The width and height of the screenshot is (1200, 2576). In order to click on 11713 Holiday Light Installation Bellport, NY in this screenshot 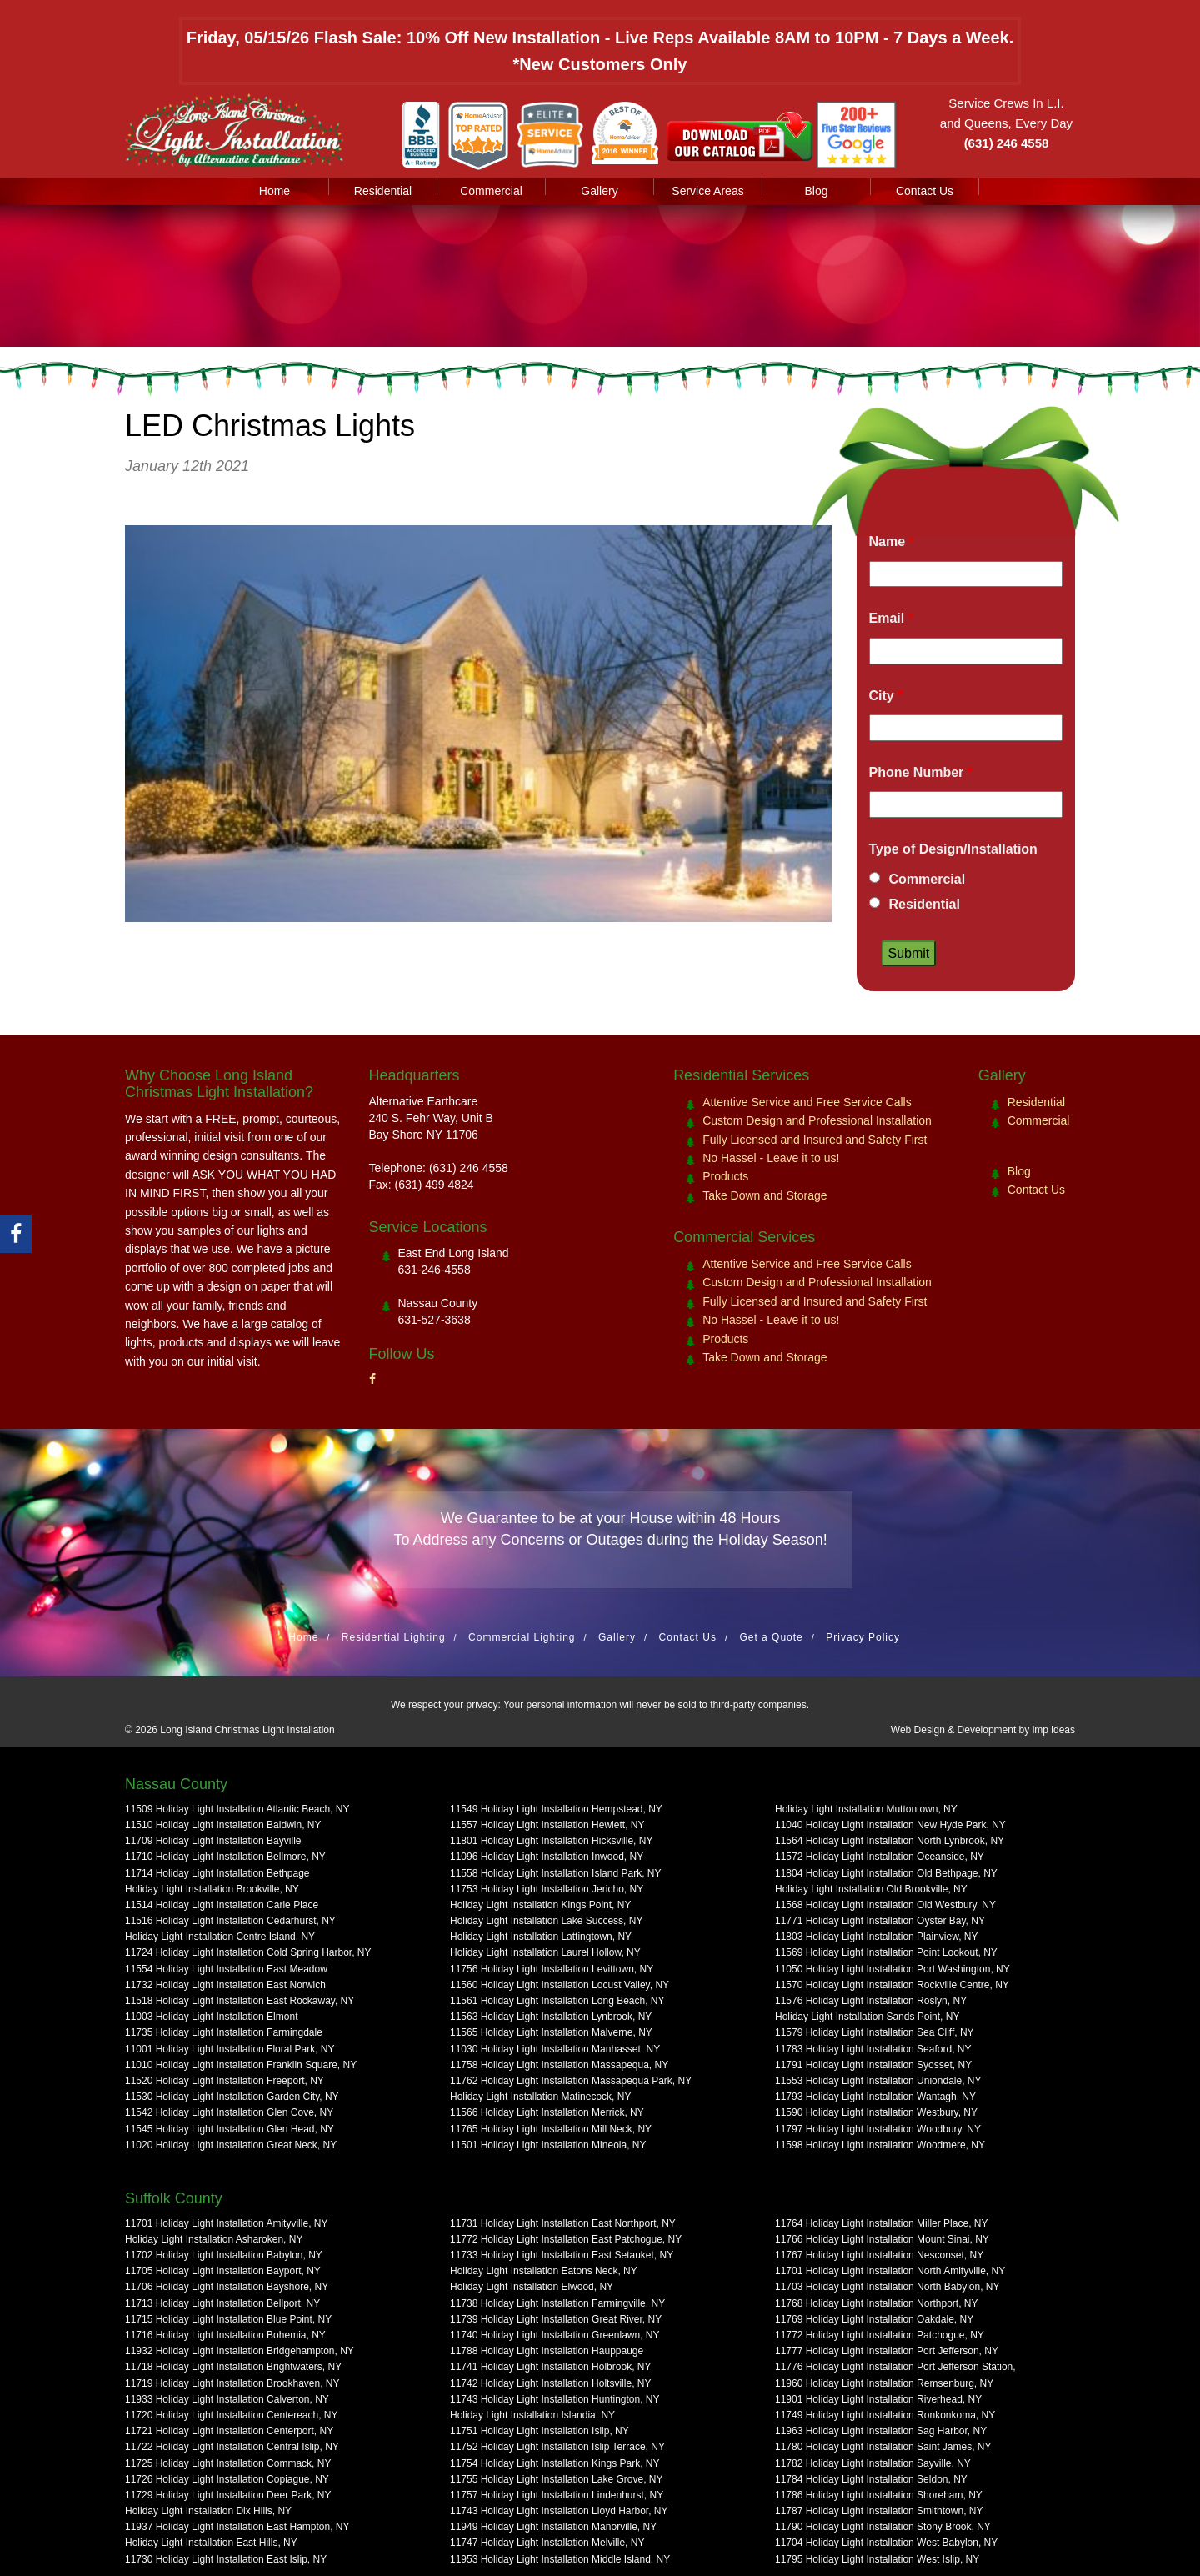, I will do `click(222, 2303)`.